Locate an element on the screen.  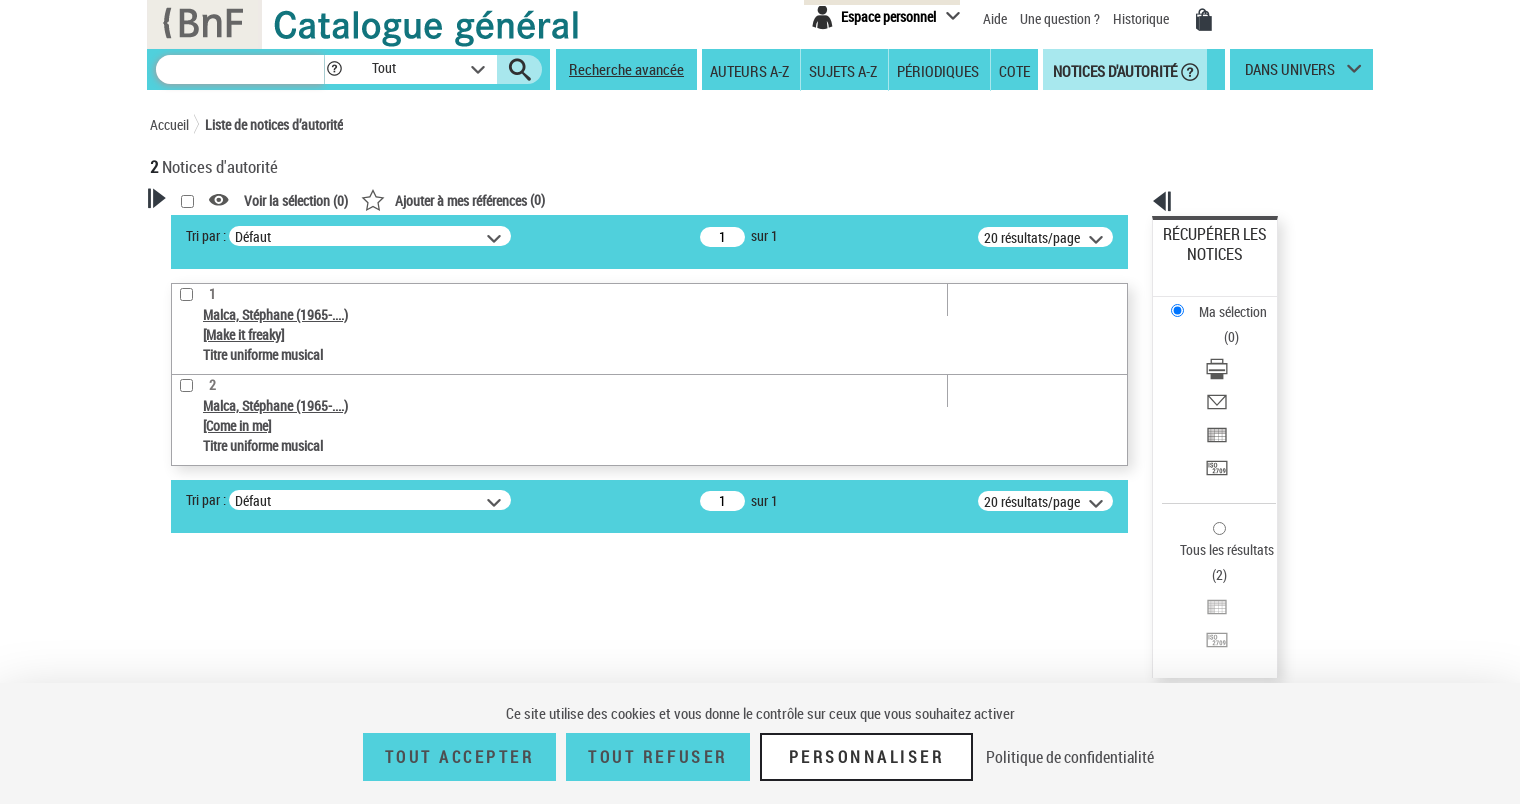
Recherche avancée is located at coordinates (626, 69).